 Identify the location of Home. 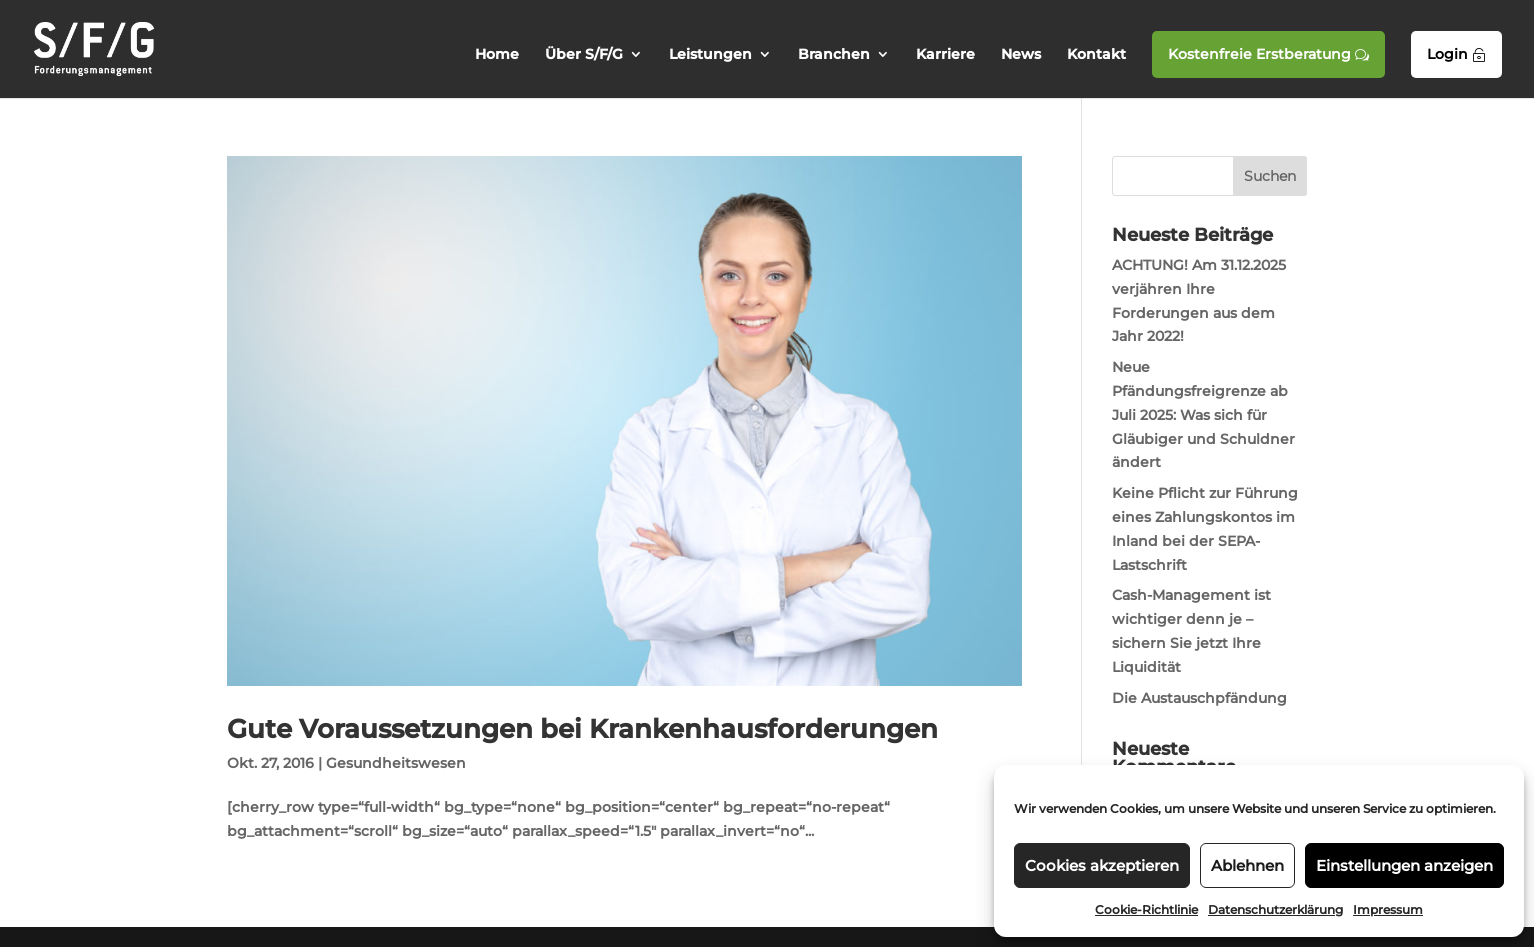
(497, 55).